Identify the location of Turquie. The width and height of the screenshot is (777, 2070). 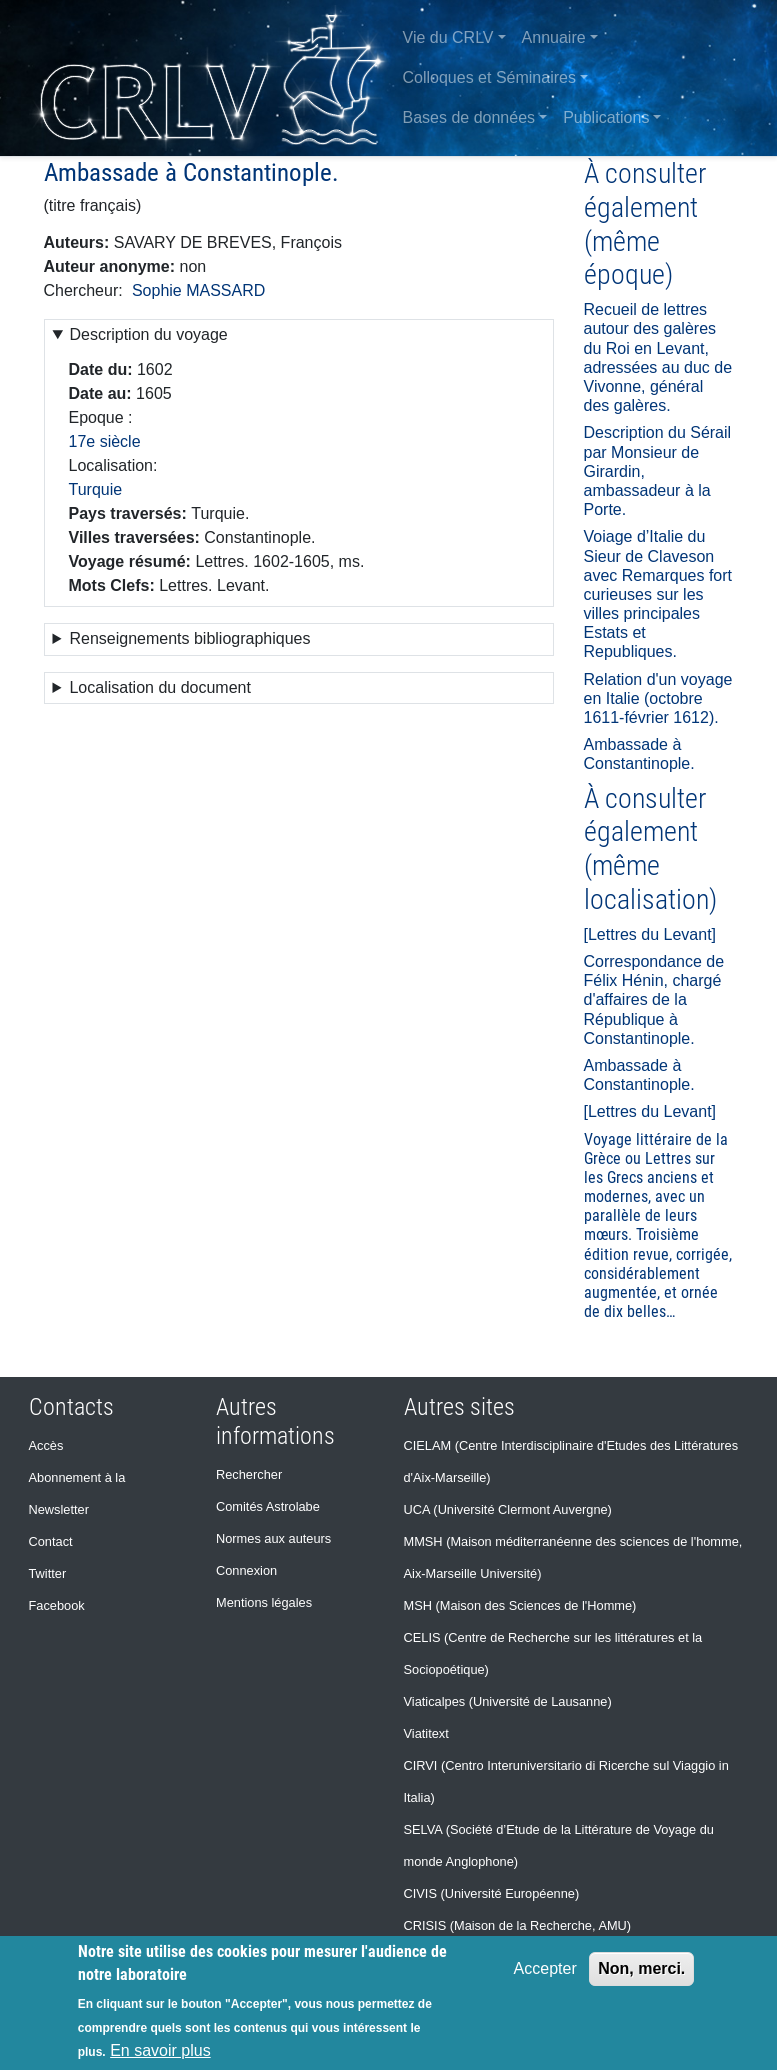
(96, 489).